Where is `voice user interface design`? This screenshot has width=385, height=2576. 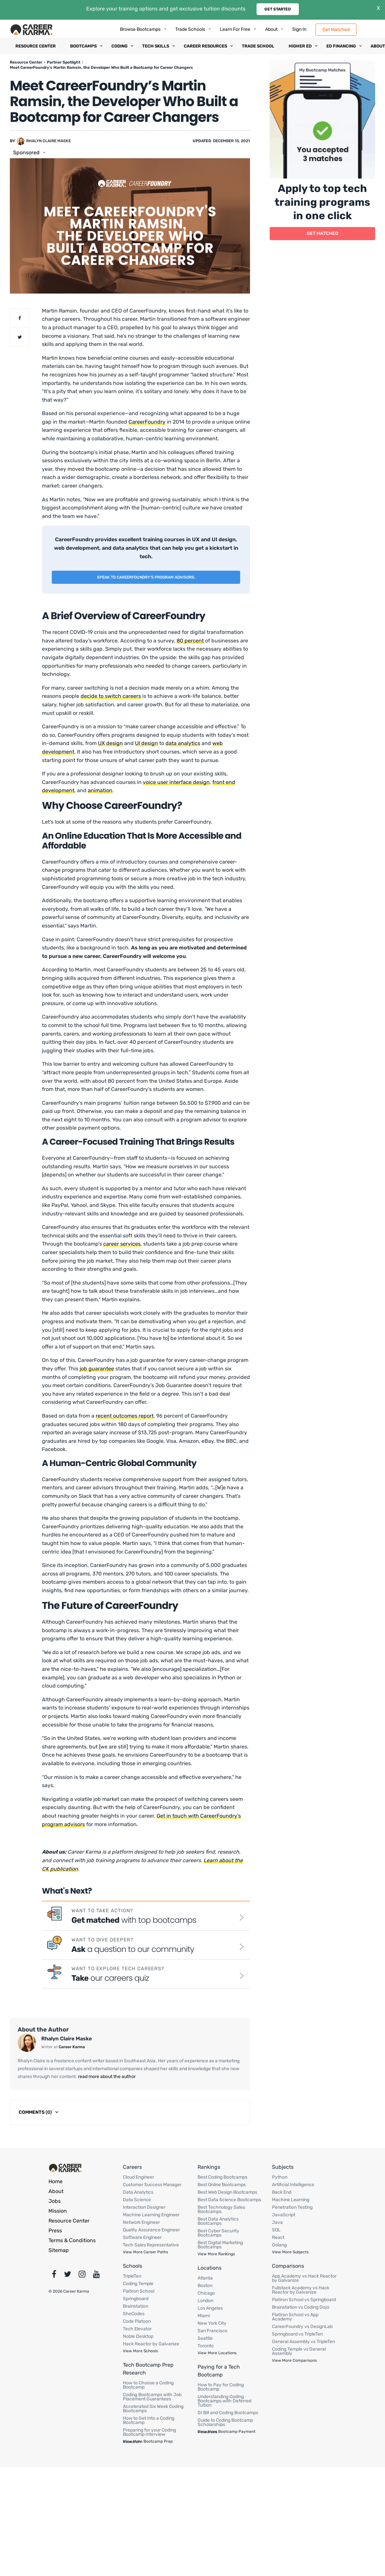
voice user interface design is located at coordinates (176, 782).